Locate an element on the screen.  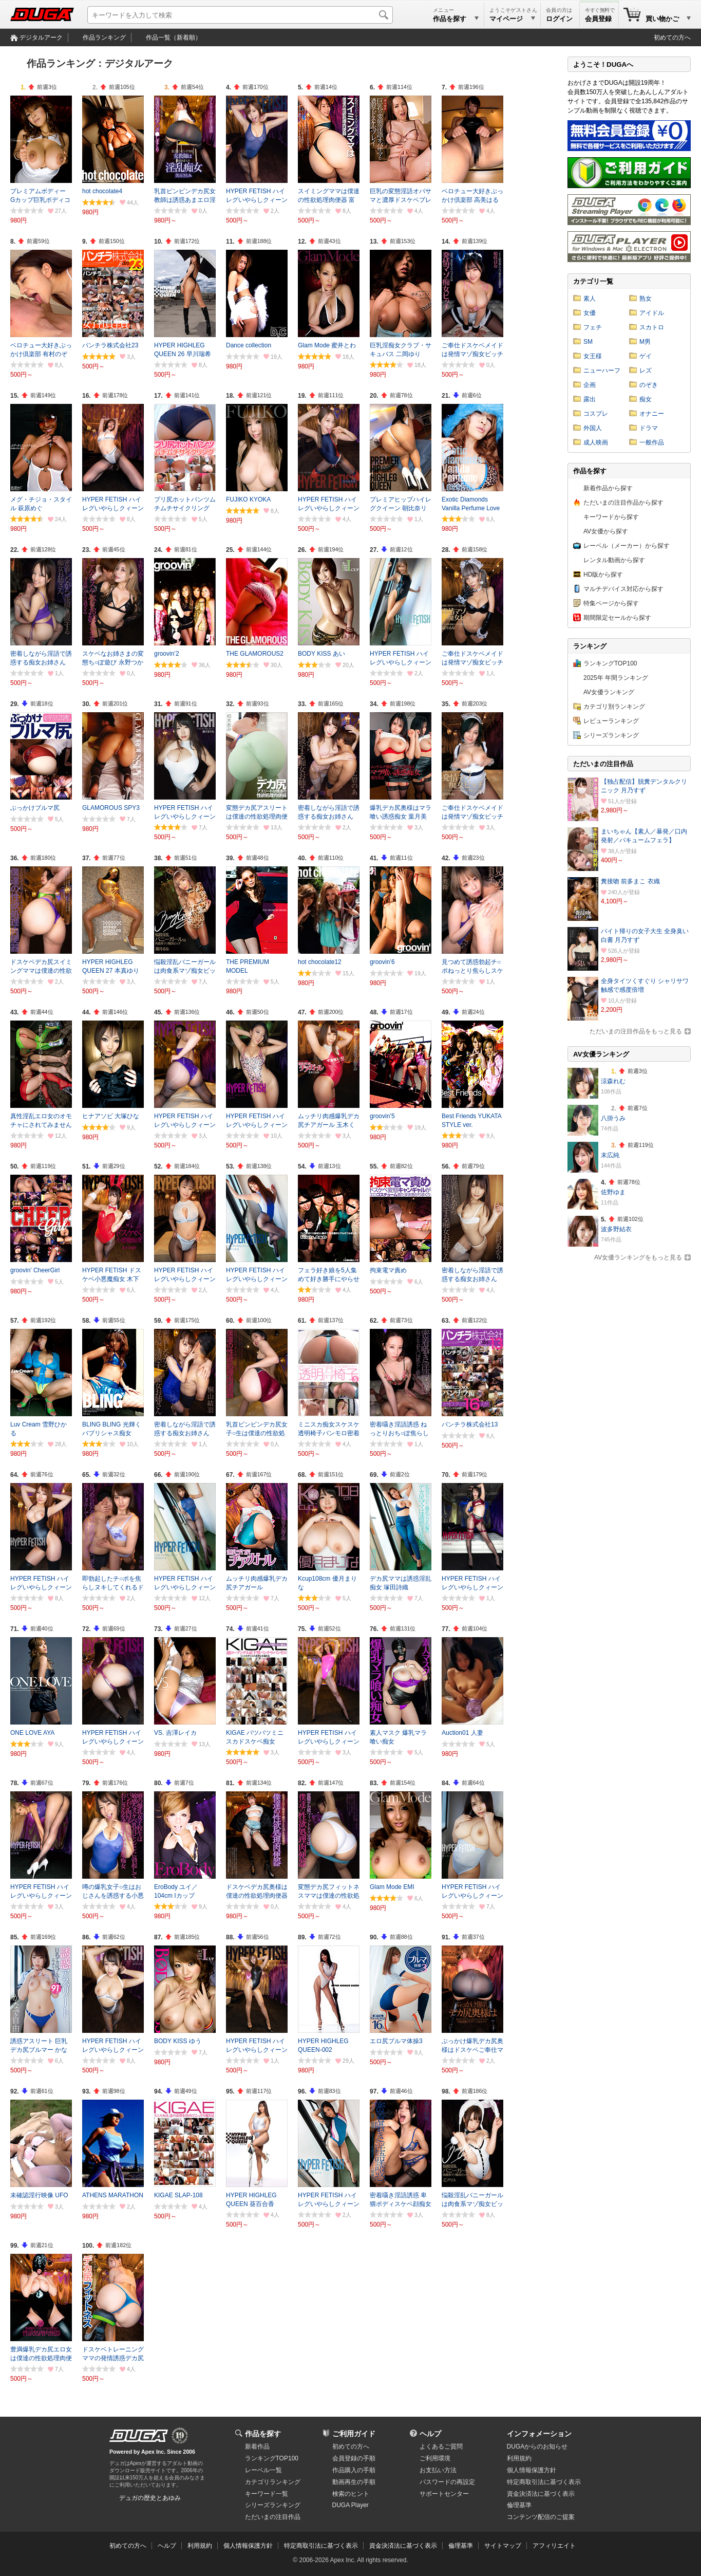
作品ランキング is located at coordinates (104, 37).